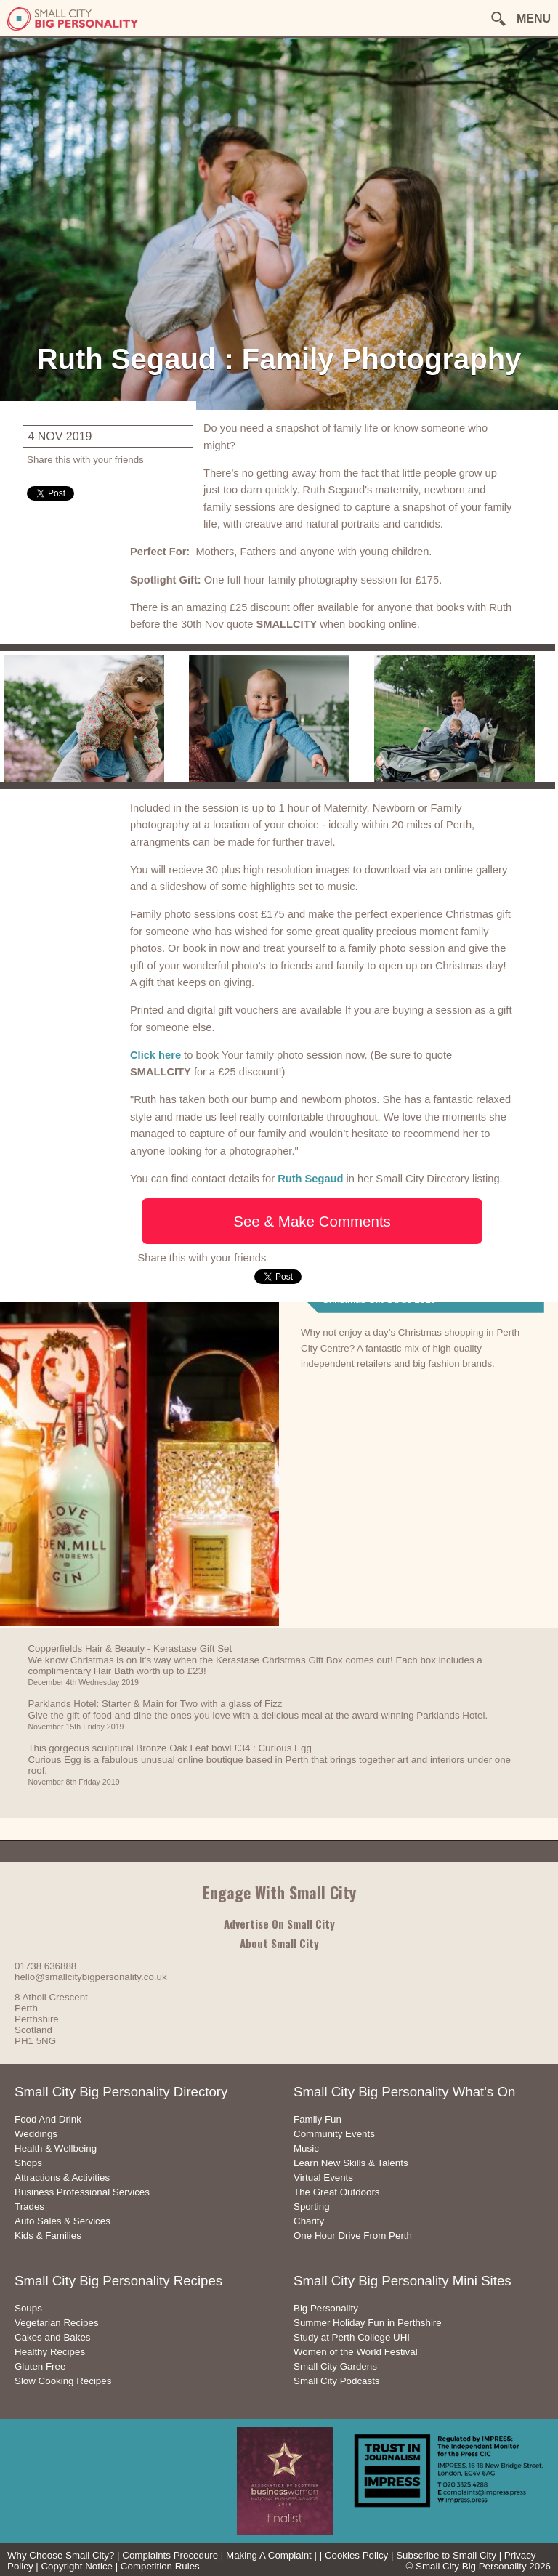 The height and width of the screenshot is (2576, 558). What do you see at coordinates (28, 2308) in the screenshot?
I see `Soups` at bounding box center [28, 2308].